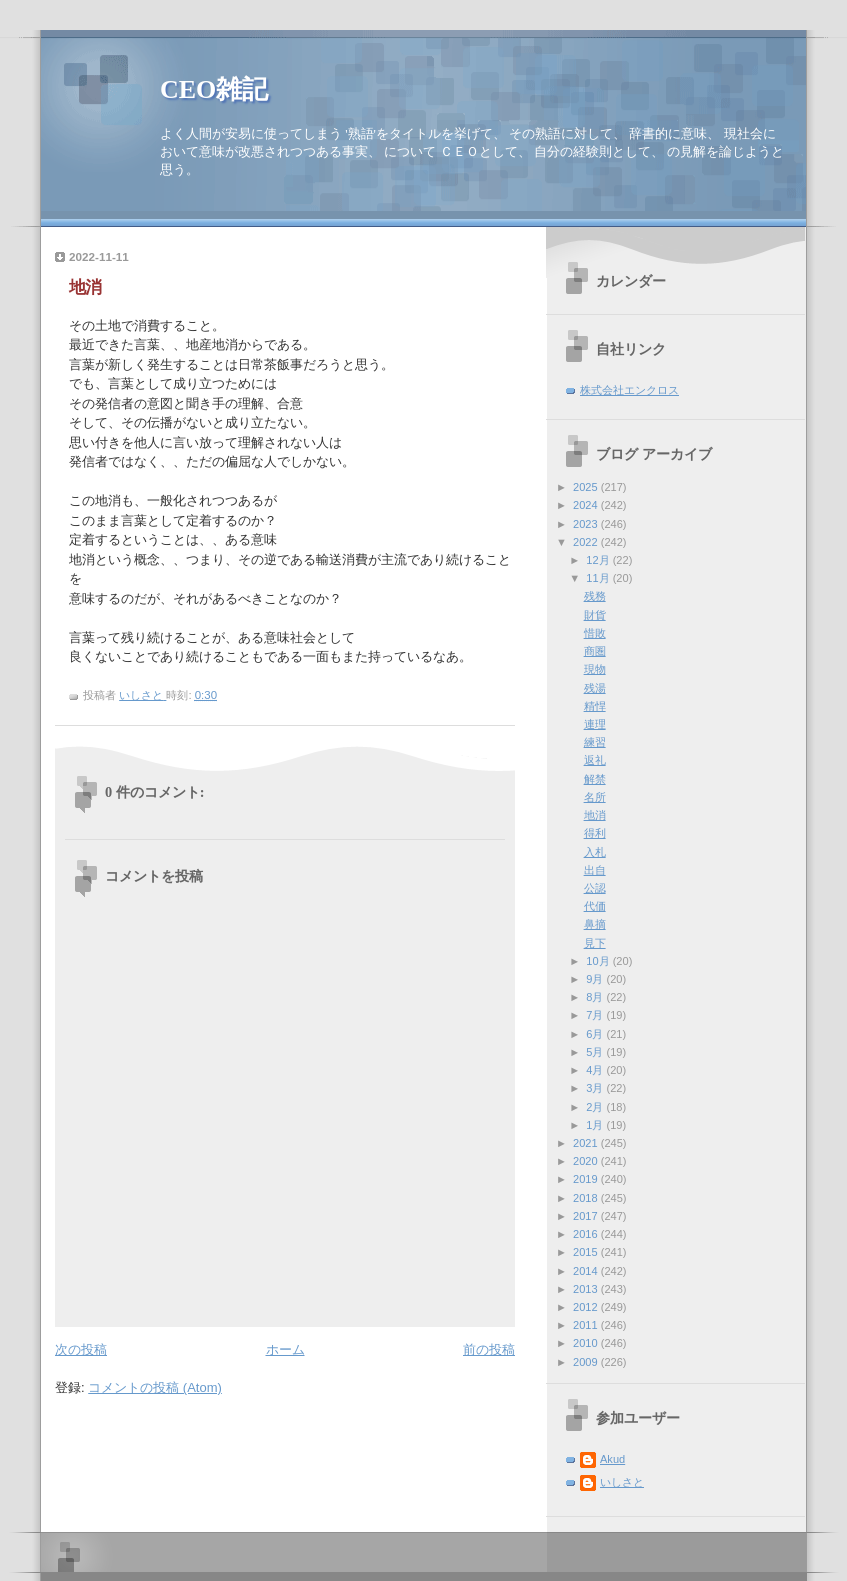 The width and height of the screenshot is (847, 1581). What do you see at coordinates (622, 1482) in the screenshot?
I see `いしさと` at bounding box center [622, 1482].